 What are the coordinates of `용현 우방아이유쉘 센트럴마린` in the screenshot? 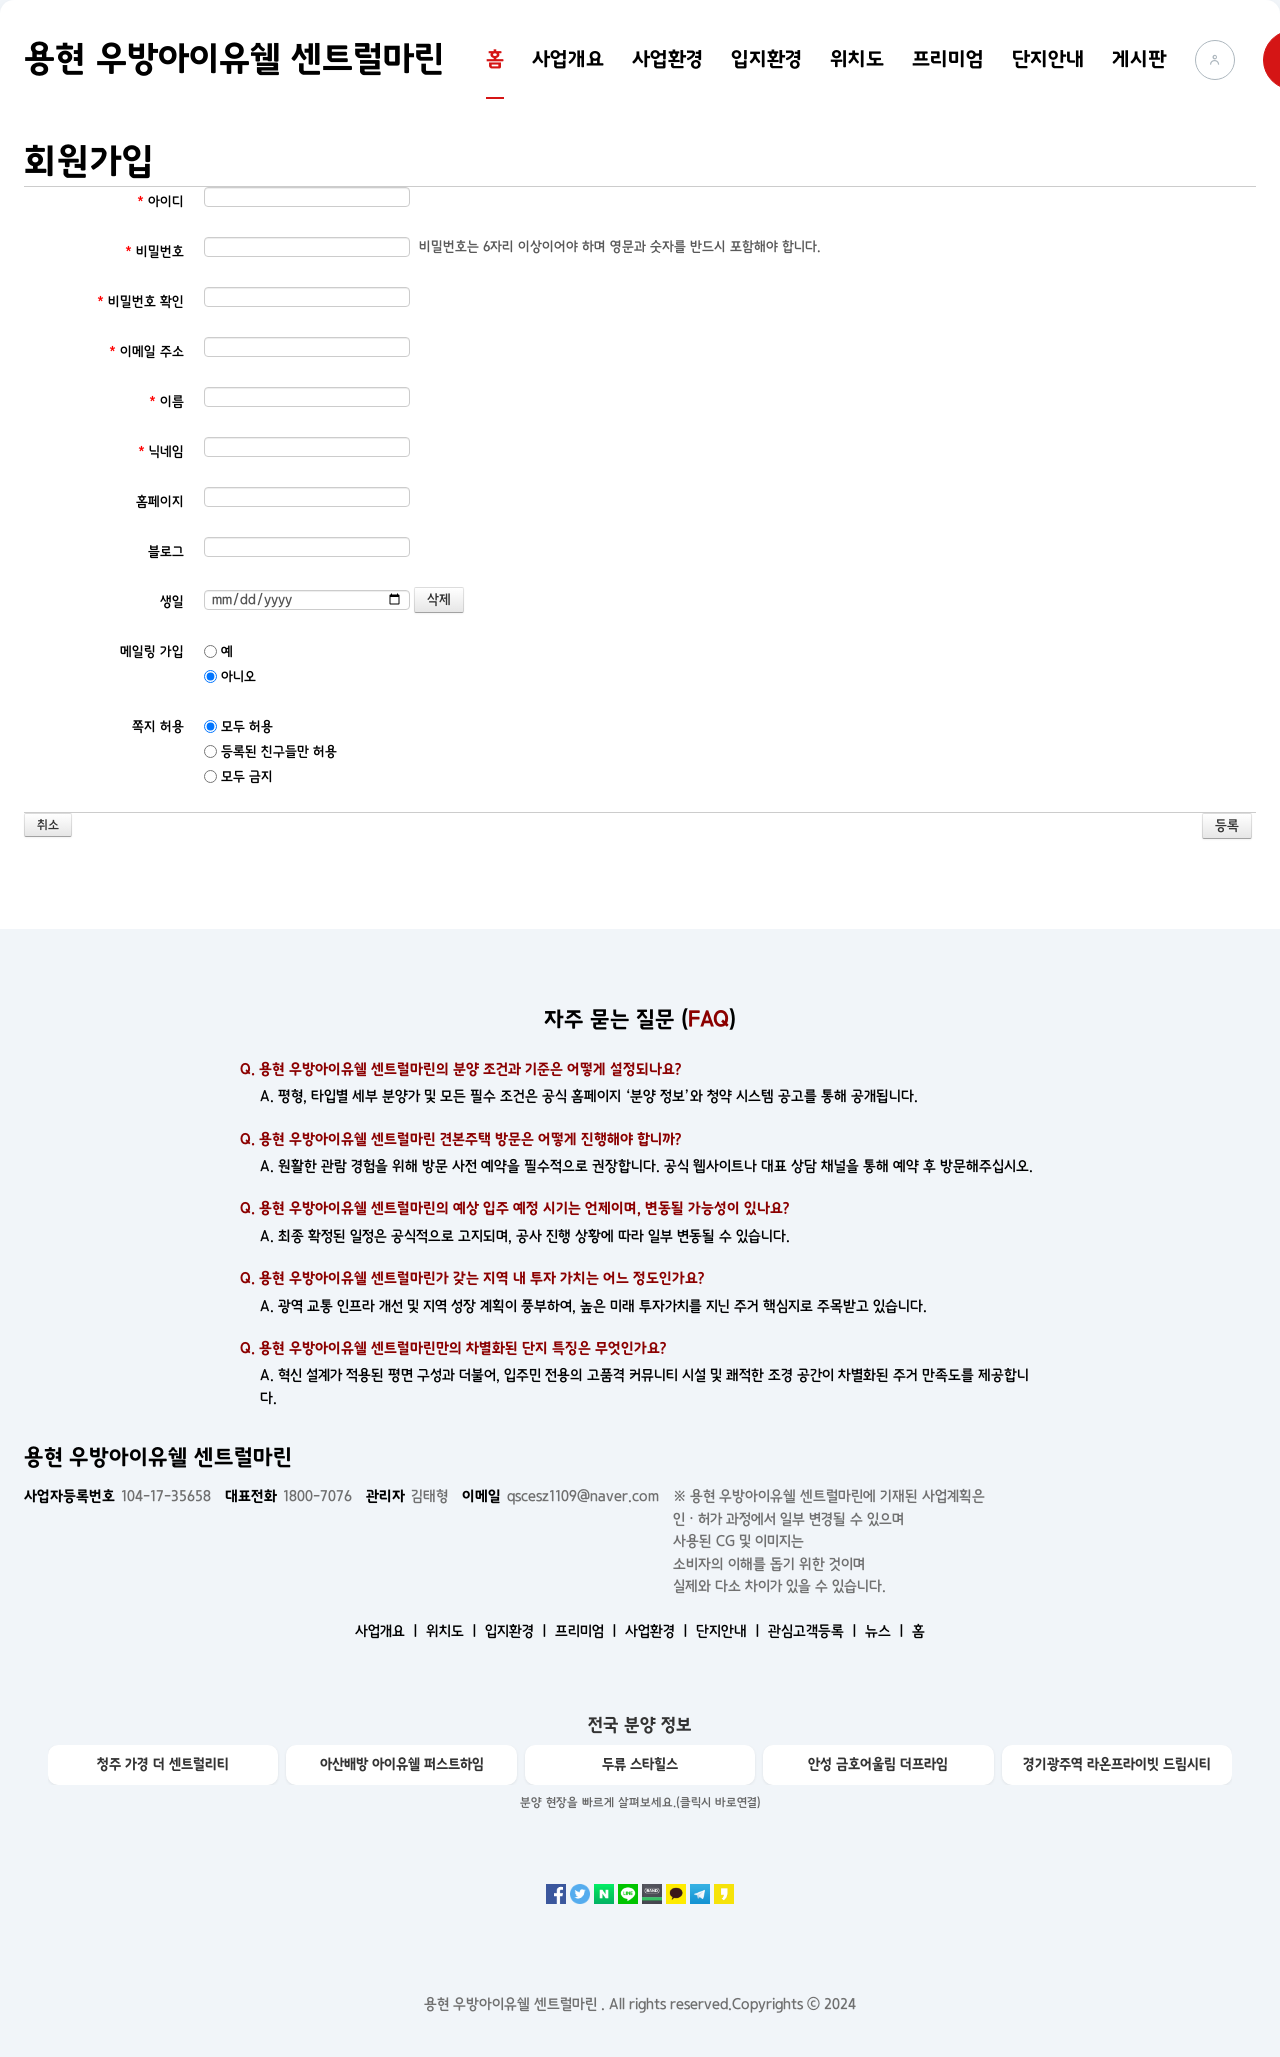 It's located at (234, 59).